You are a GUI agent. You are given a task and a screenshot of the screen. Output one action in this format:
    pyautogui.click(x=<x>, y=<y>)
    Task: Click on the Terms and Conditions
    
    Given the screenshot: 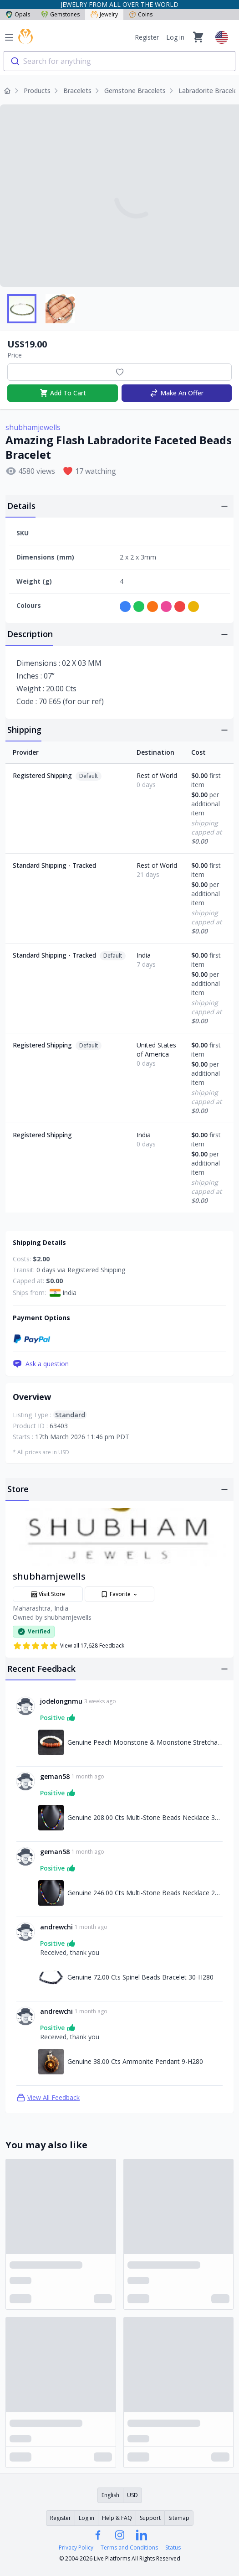 What is the action you would take?
    pyautogui.click(x=129, y=2547)
    